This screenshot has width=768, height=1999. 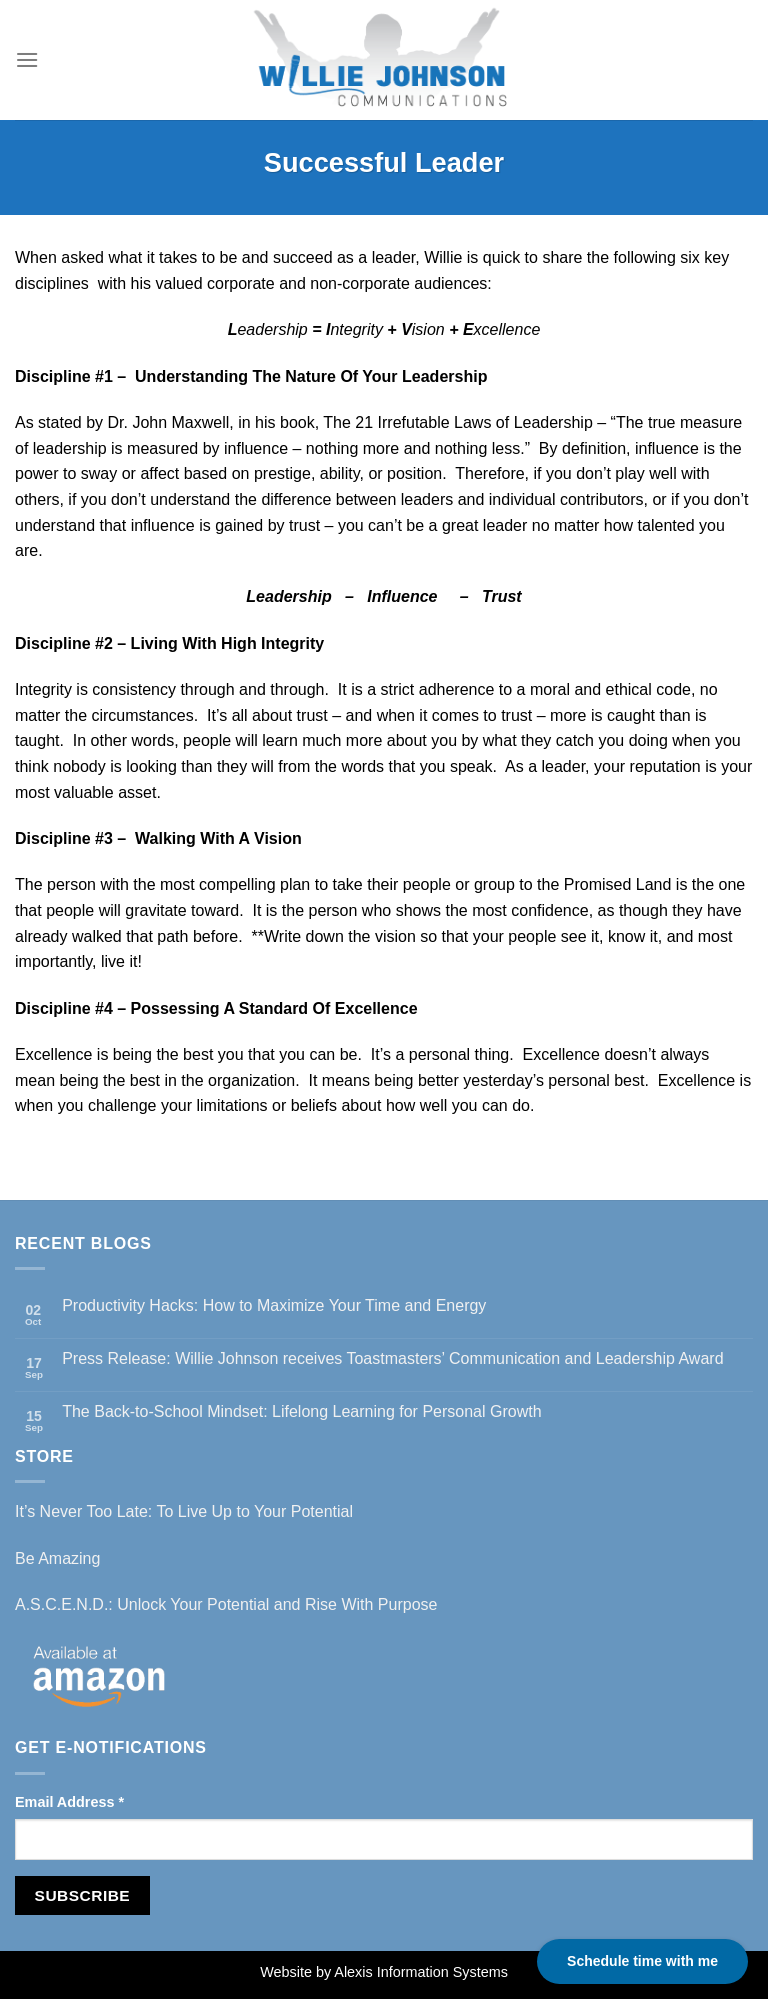 What do you see at coordinates (69, 1802) in the screenshot?
I see `Email Address` at bounding box center [69, 1802].